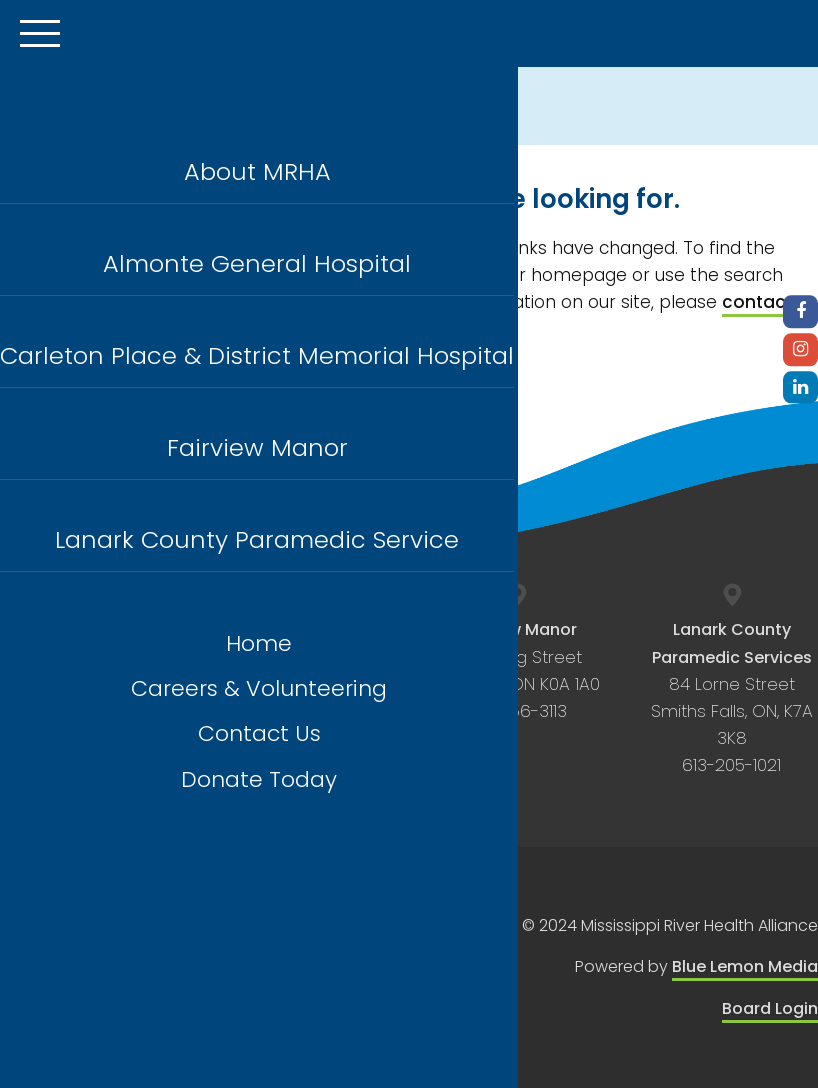  I want to click on Carleton Place & District Memorial Hospital, so click(257, 355).